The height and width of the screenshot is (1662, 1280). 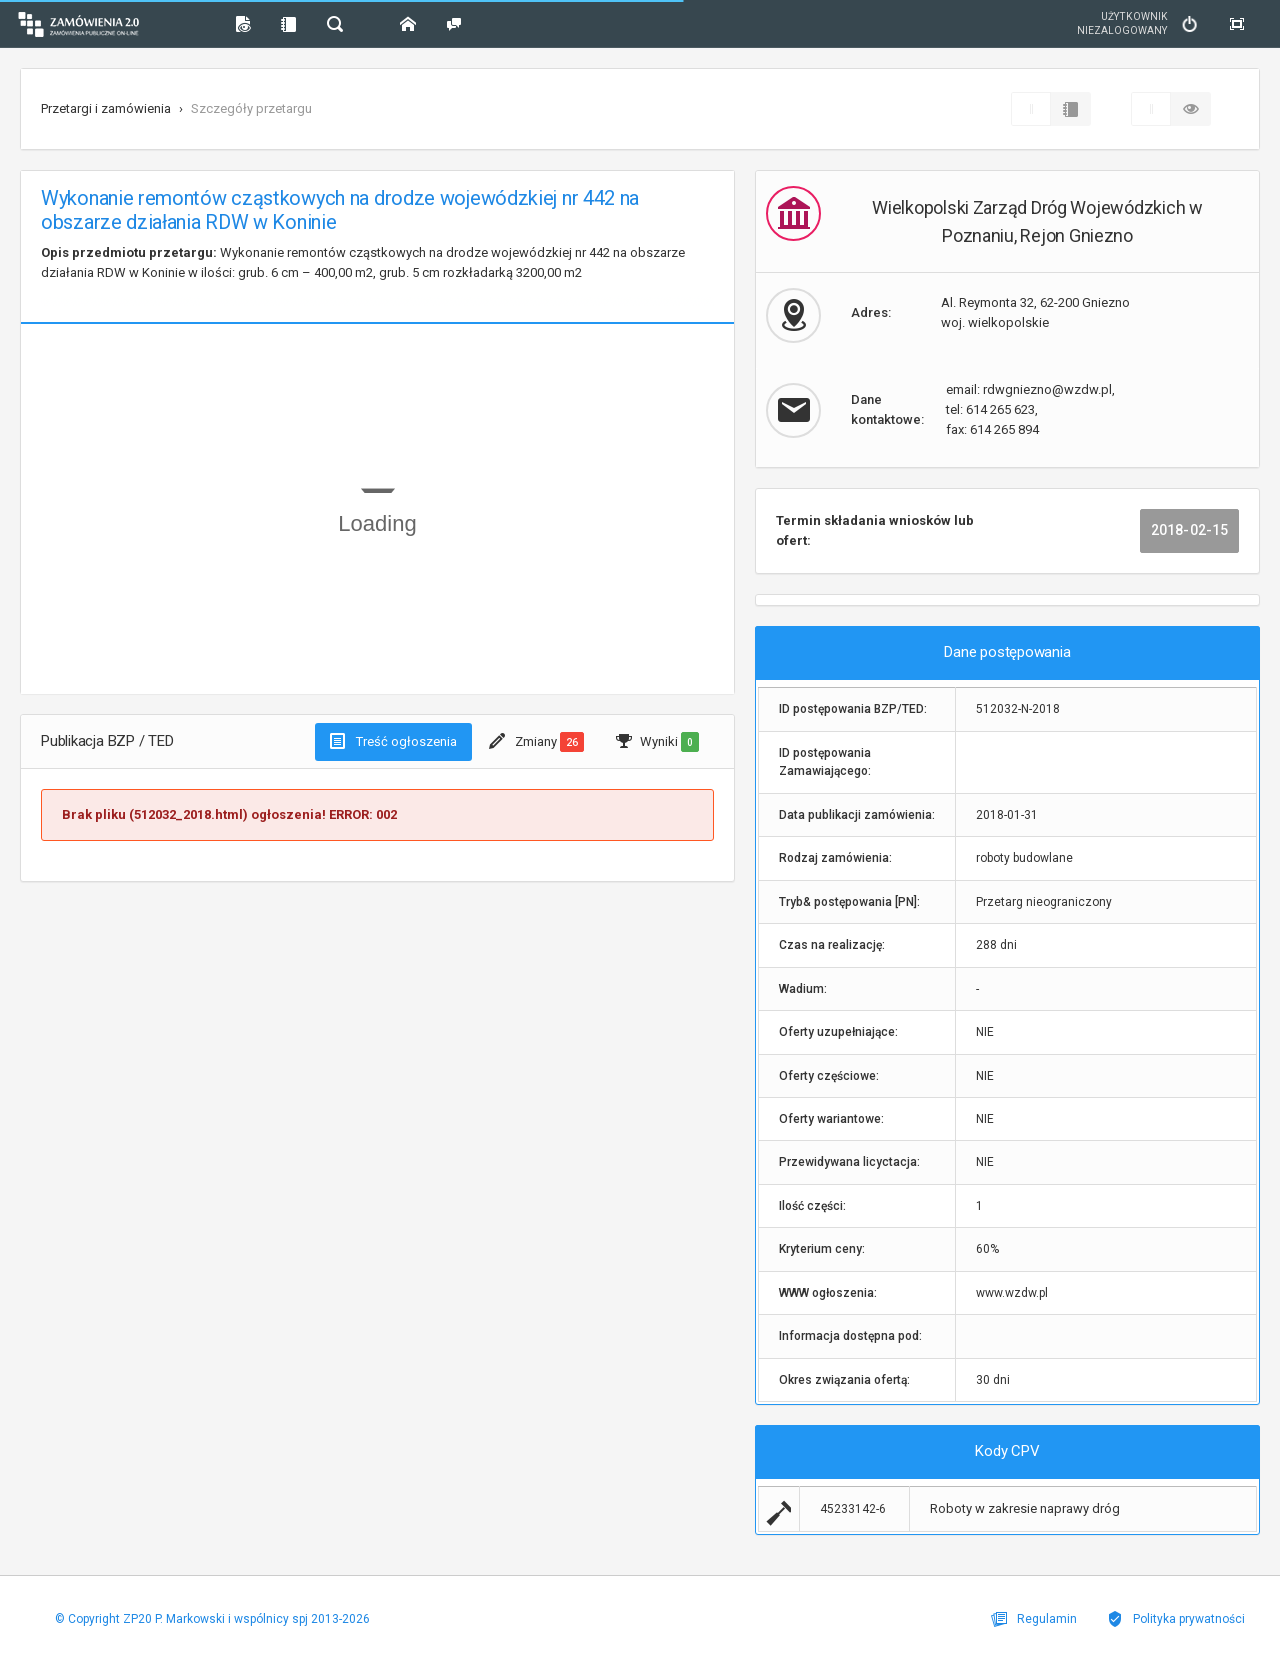 I want to click on Wyniki, so click(x=657, y=742).